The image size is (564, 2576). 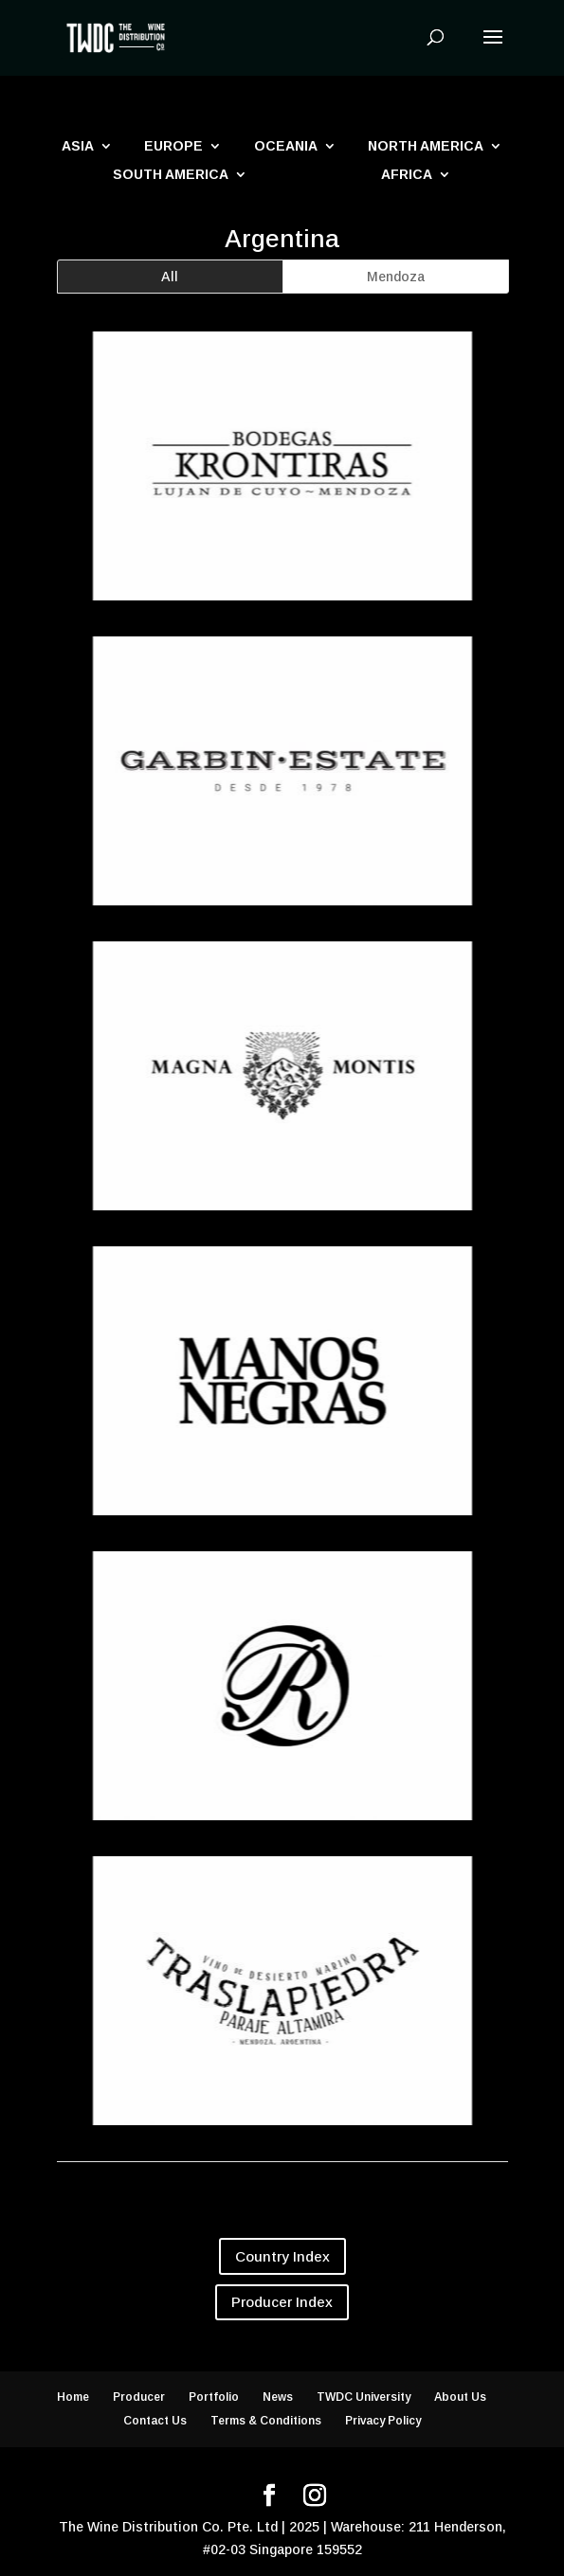 I want to click on Mendoza, so click(x=396, y=276).